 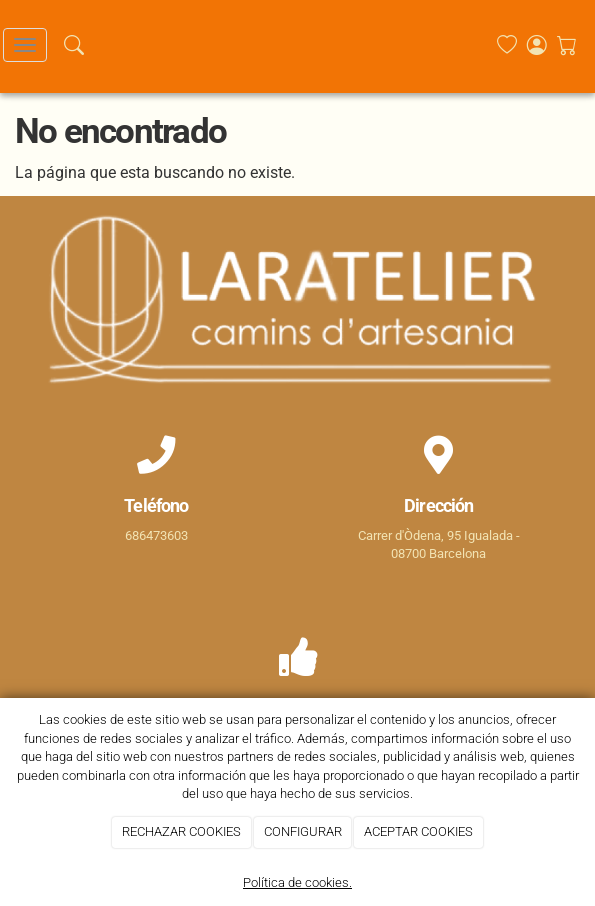 I want to click on RECHAZAR COOKIES, so click(x=181, y=831).